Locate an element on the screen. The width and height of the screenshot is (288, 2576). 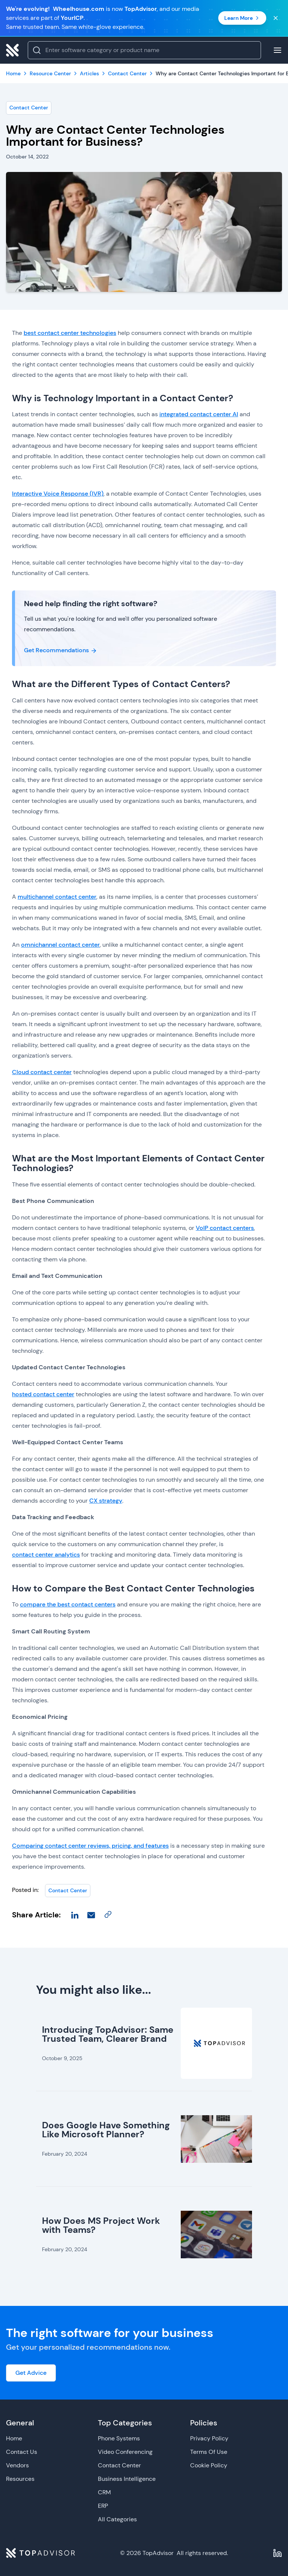
best contact center technologies is located at coordinates (70, 333).